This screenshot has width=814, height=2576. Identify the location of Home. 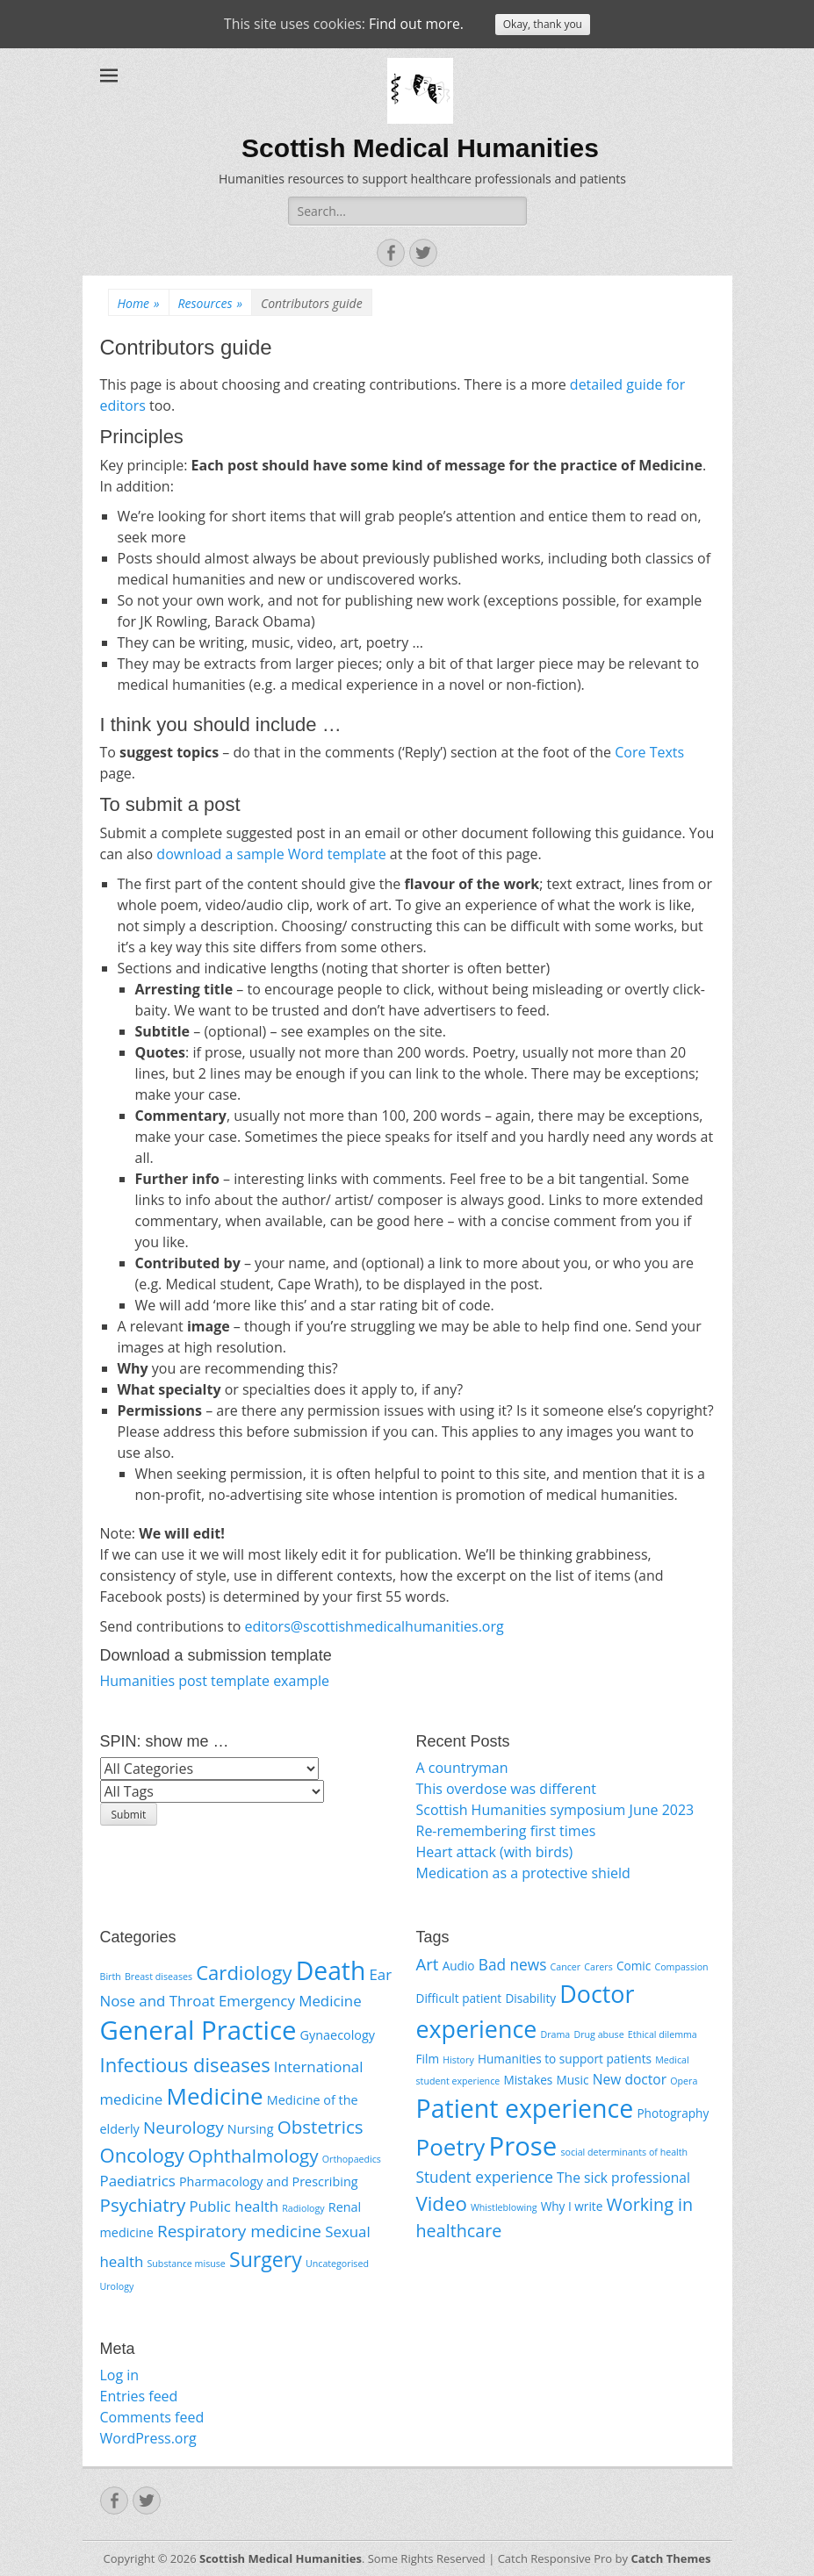
(139, 303).